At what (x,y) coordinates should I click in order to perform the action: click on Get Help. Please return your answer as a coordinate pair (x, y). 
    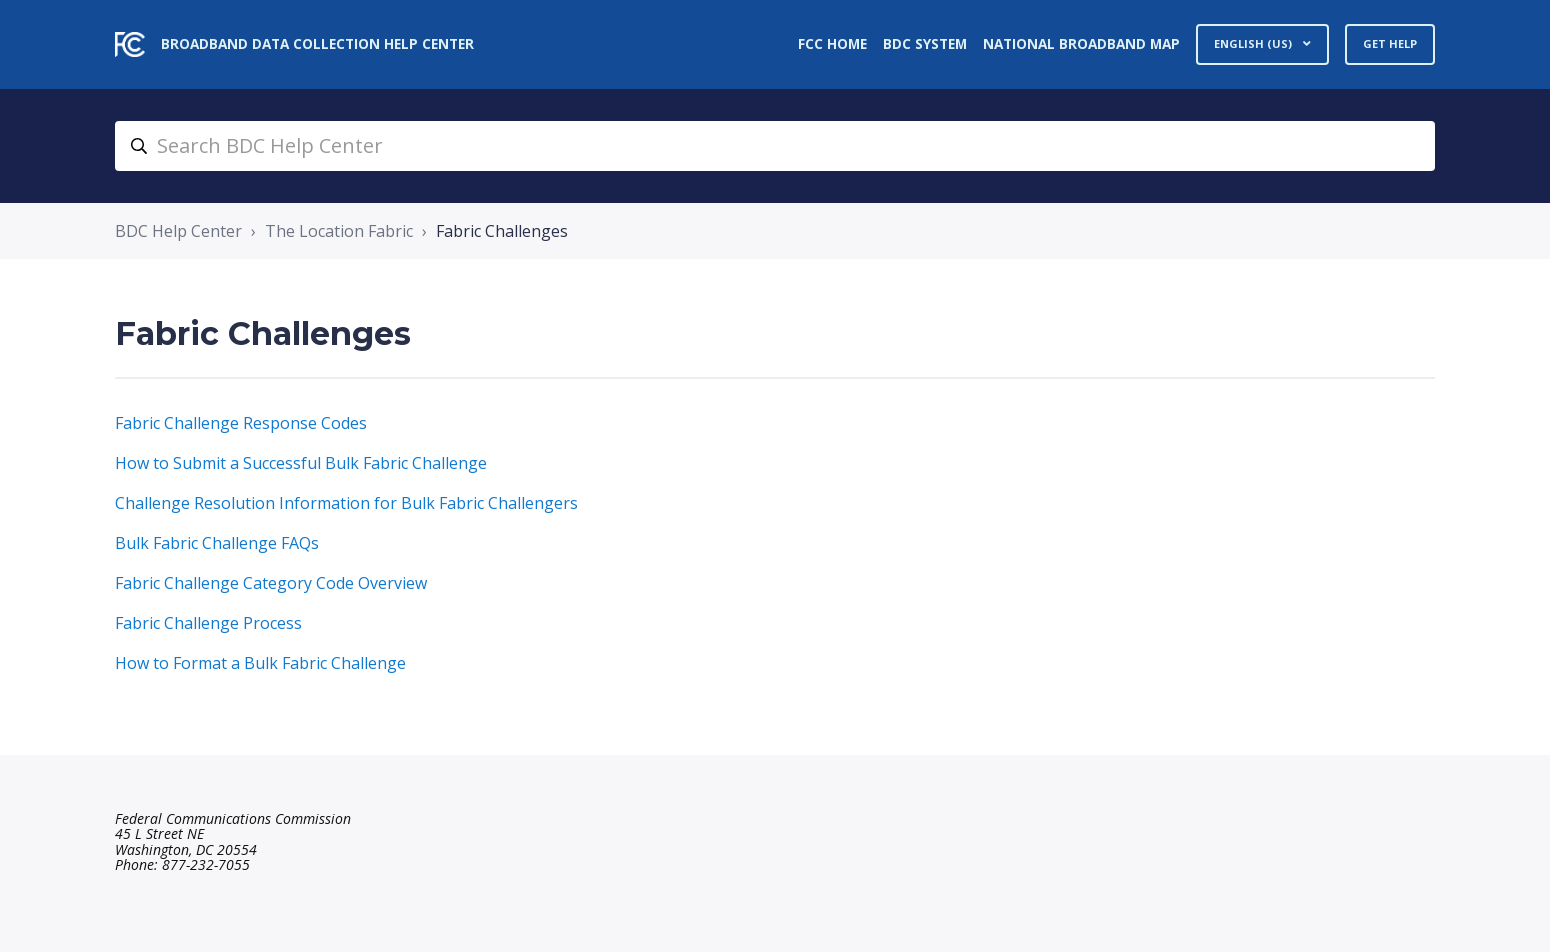
    Looking at the image, I should click on (1390, 43).